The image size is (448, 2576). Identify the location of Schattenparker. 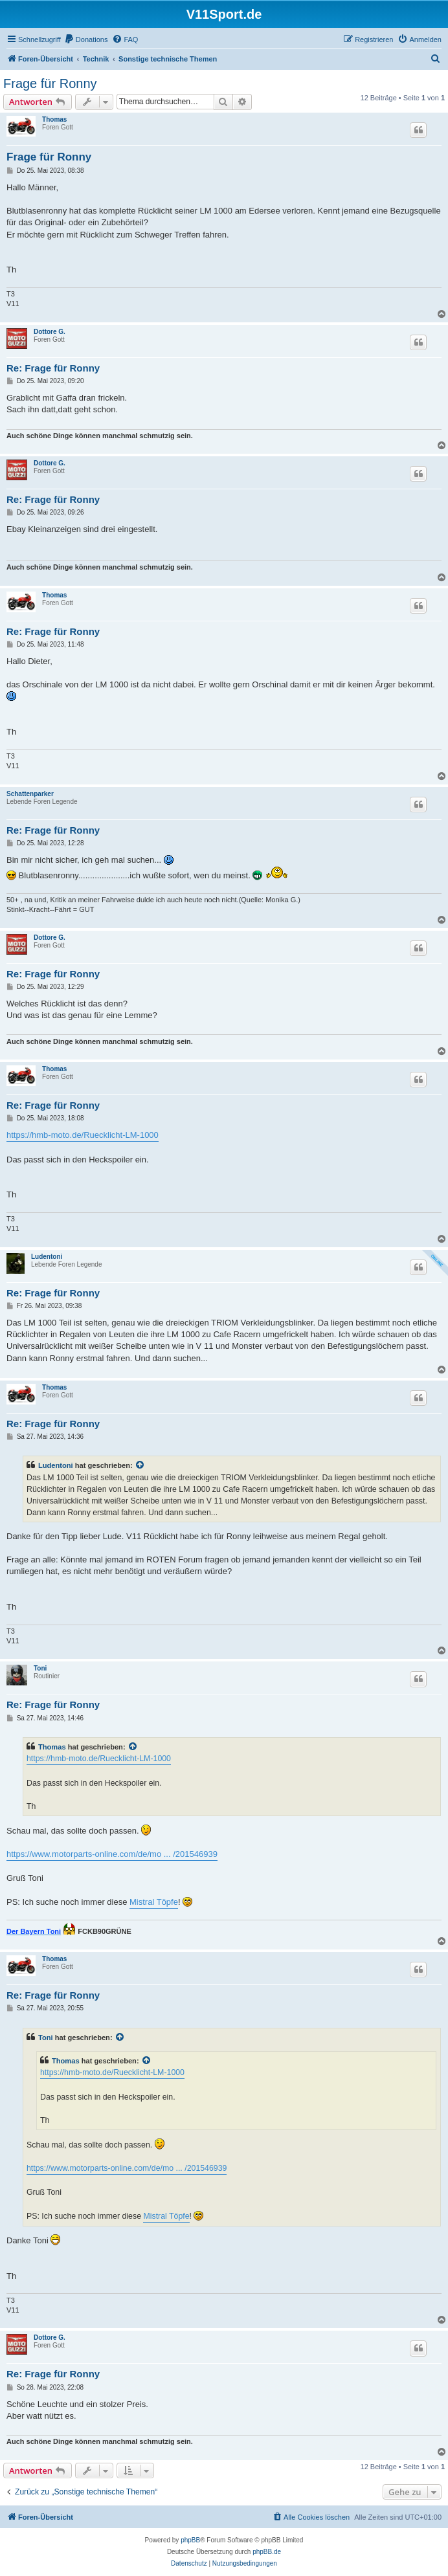
(30, 793).